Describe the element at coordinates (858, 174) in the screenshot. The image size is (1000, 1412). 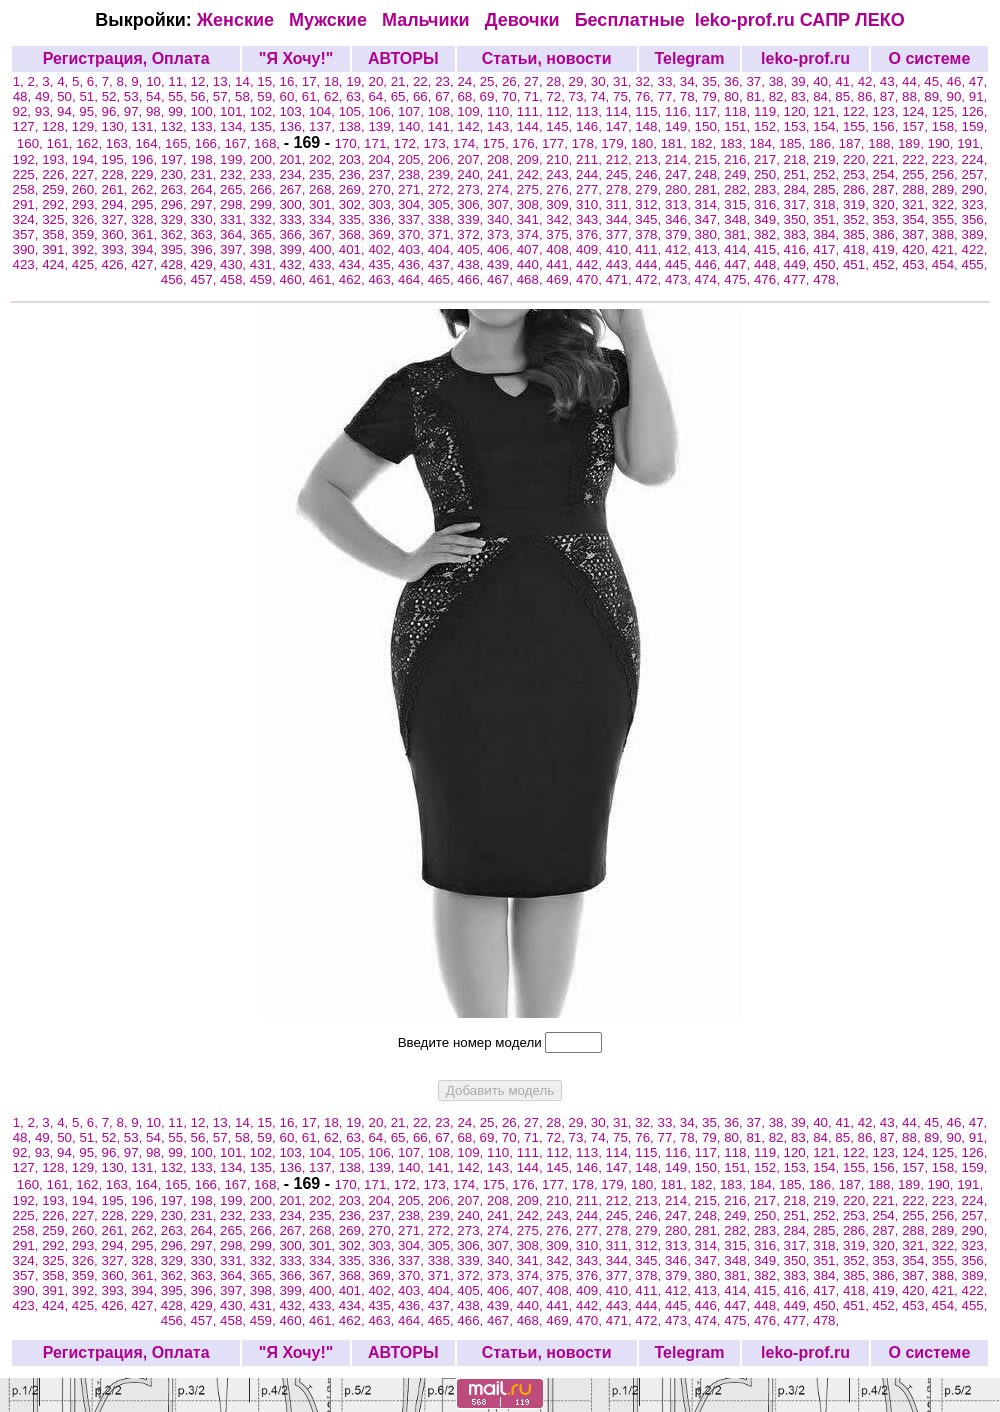
I see `253,` at that location.